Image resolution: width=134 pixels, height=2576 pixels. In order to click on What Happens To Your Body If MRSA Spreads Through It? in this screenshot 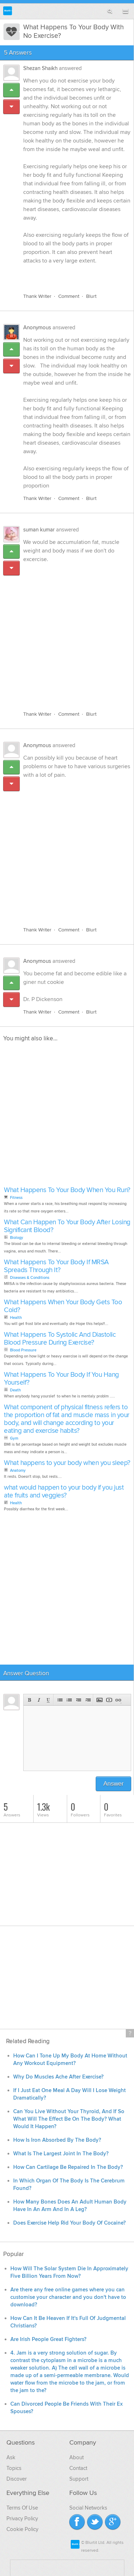, I will do `click(56, 1266)`.